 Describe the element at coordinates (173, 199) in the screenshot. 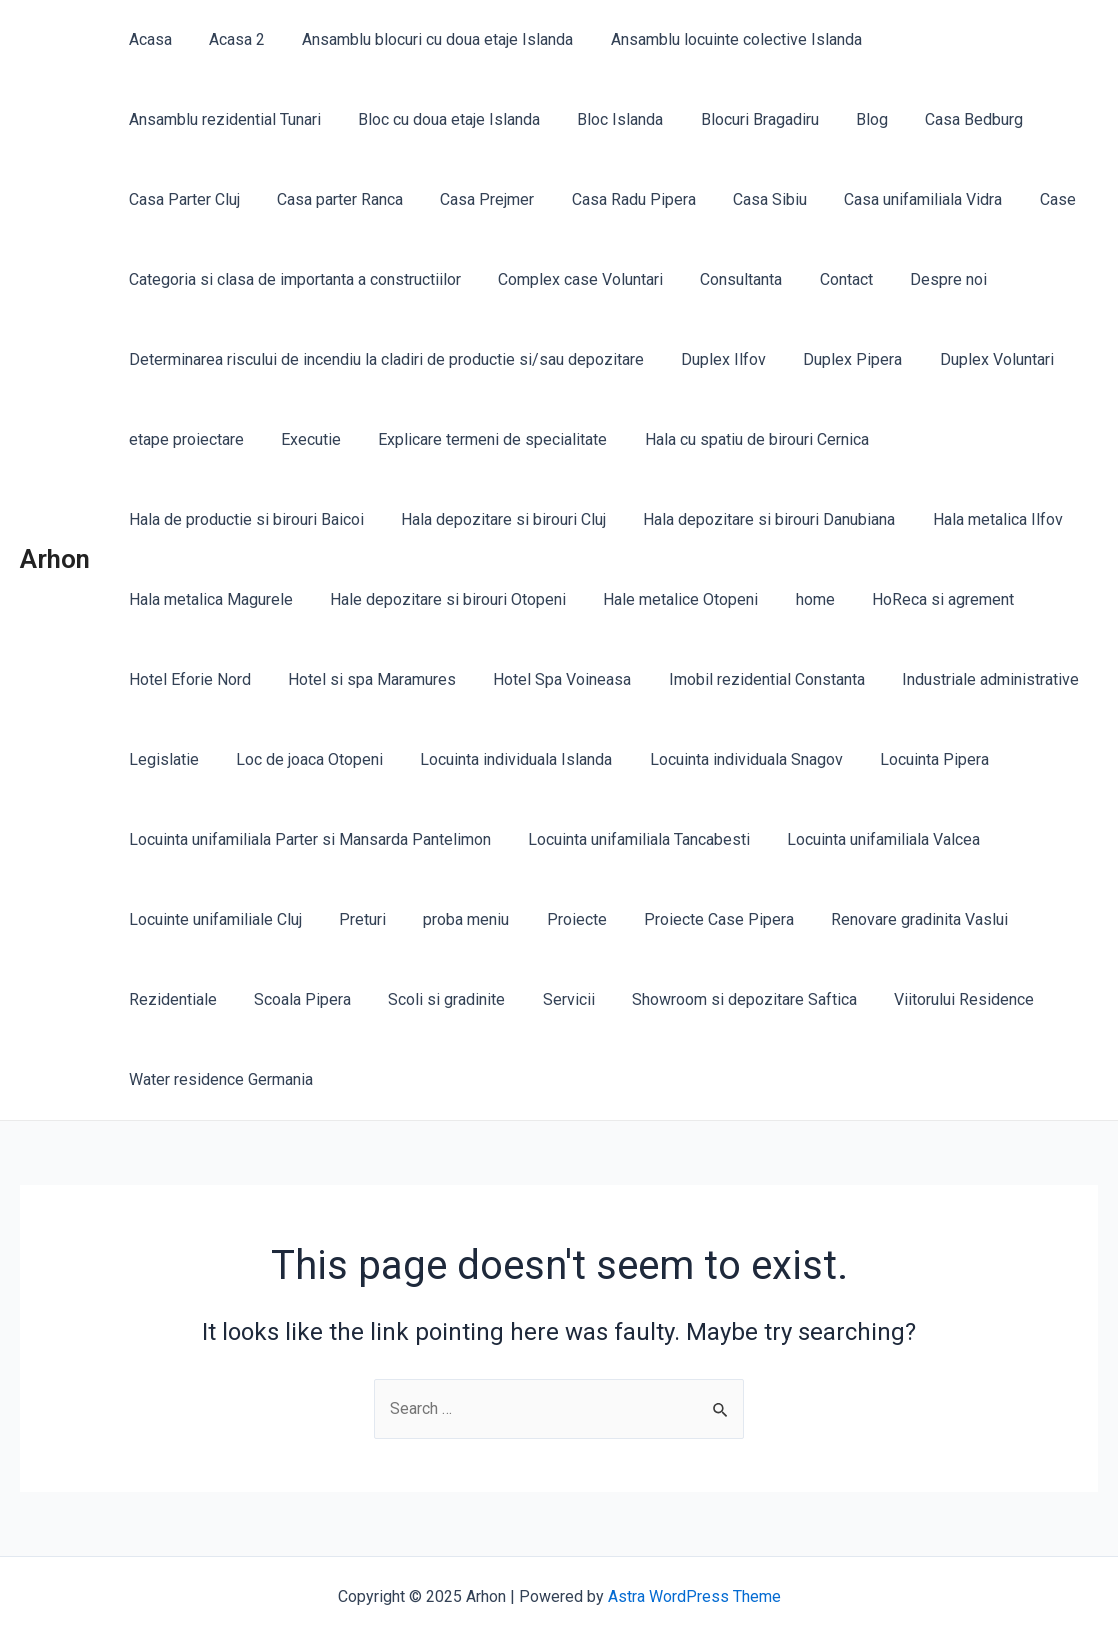

I see `Casa Prejmer` at that location.